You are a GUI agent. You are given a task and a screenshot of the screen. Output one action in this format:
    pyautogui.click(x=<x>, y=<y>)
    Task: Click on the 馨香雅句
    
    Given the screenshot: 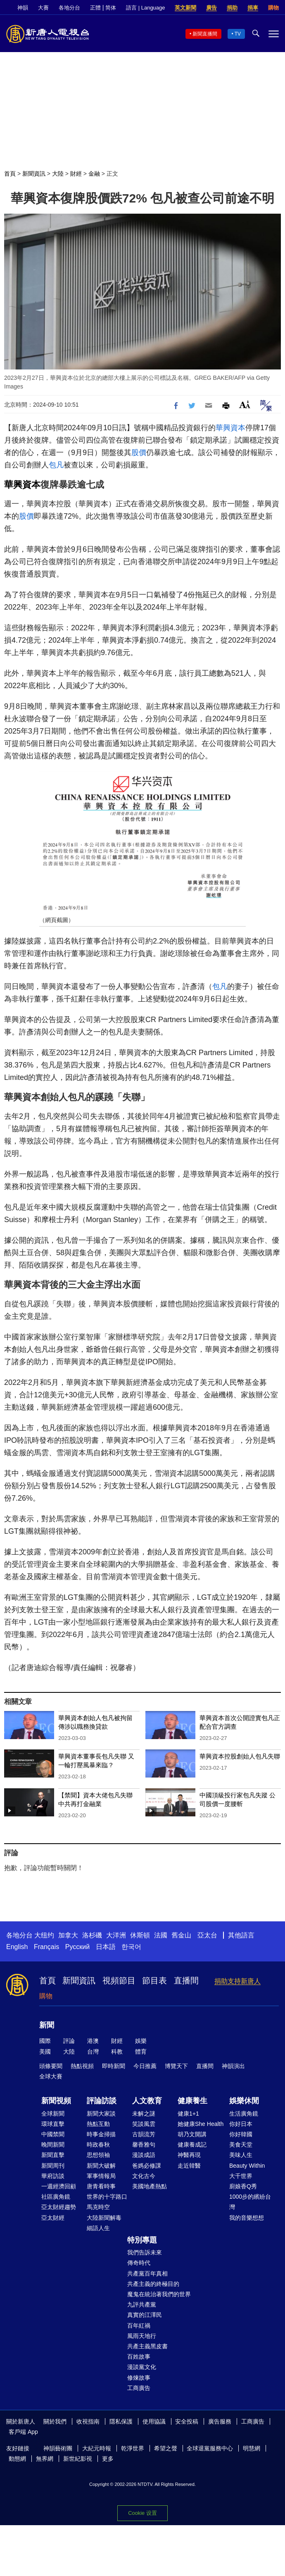 What is the action you would take?
    pyautogui.click(x=143, y=2144)
    